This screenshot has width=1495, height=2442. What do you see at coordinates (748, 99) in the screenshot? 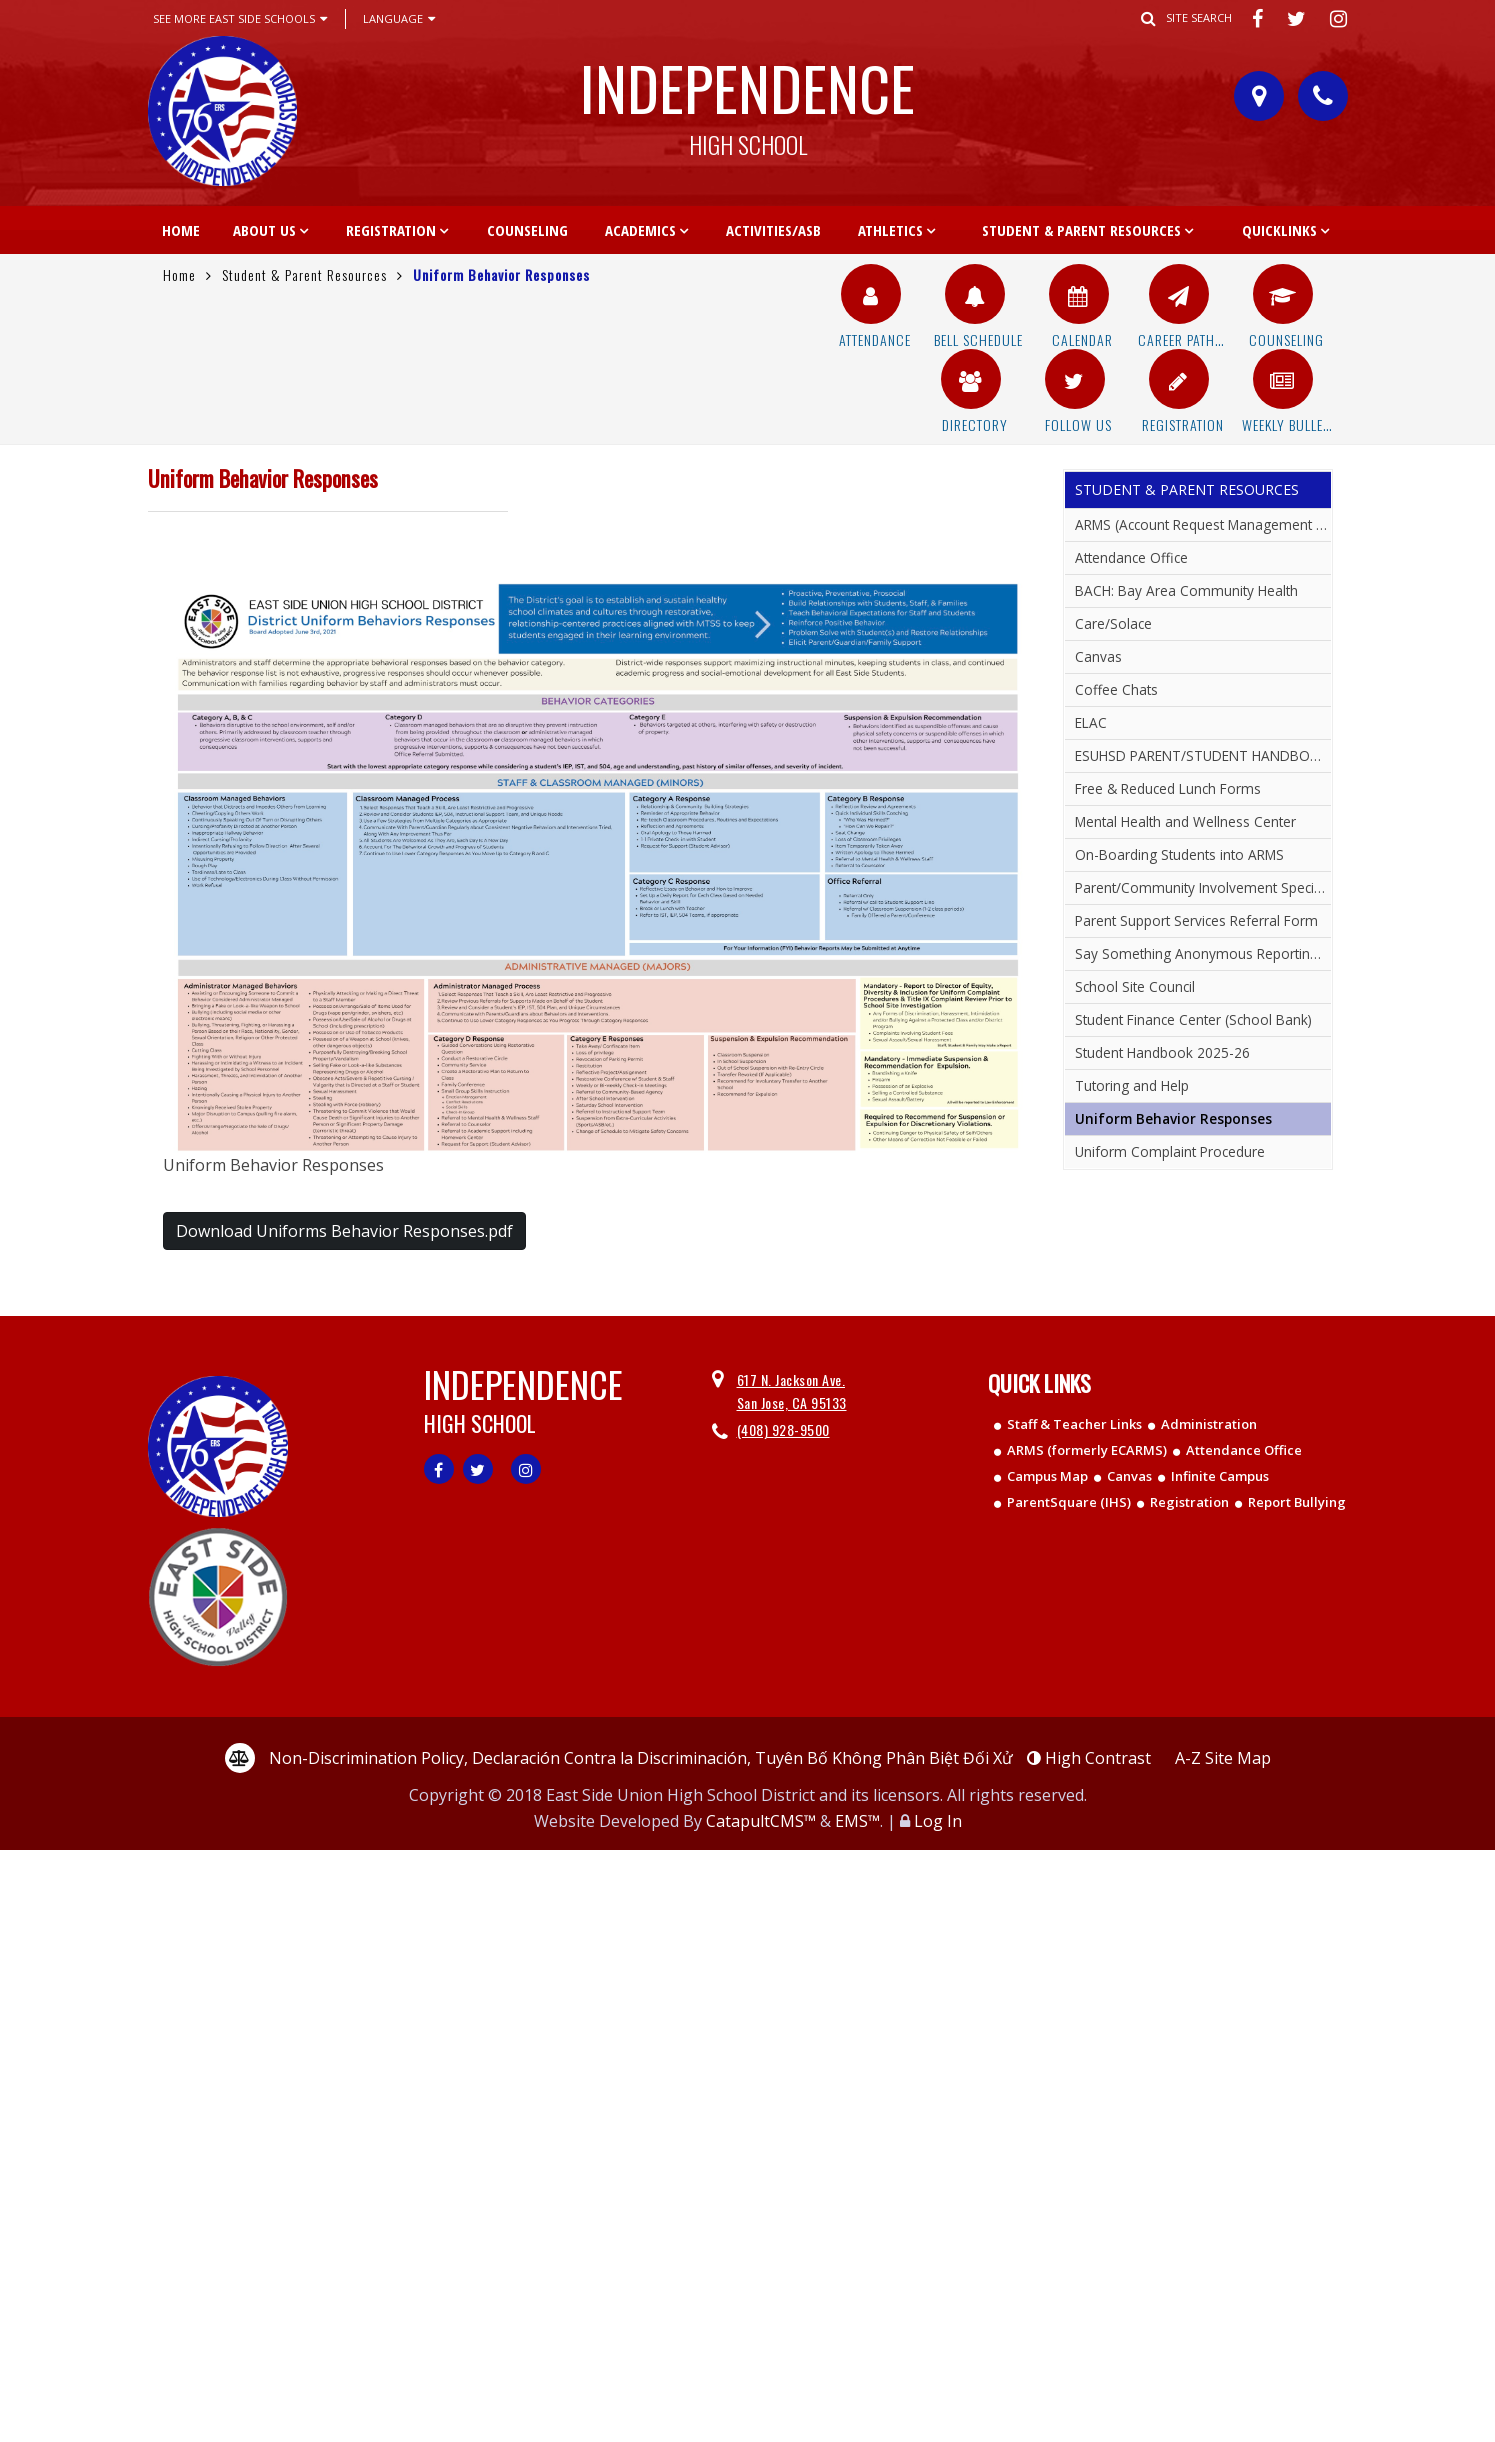
I see `Independence` at bounding box center [748, 99].